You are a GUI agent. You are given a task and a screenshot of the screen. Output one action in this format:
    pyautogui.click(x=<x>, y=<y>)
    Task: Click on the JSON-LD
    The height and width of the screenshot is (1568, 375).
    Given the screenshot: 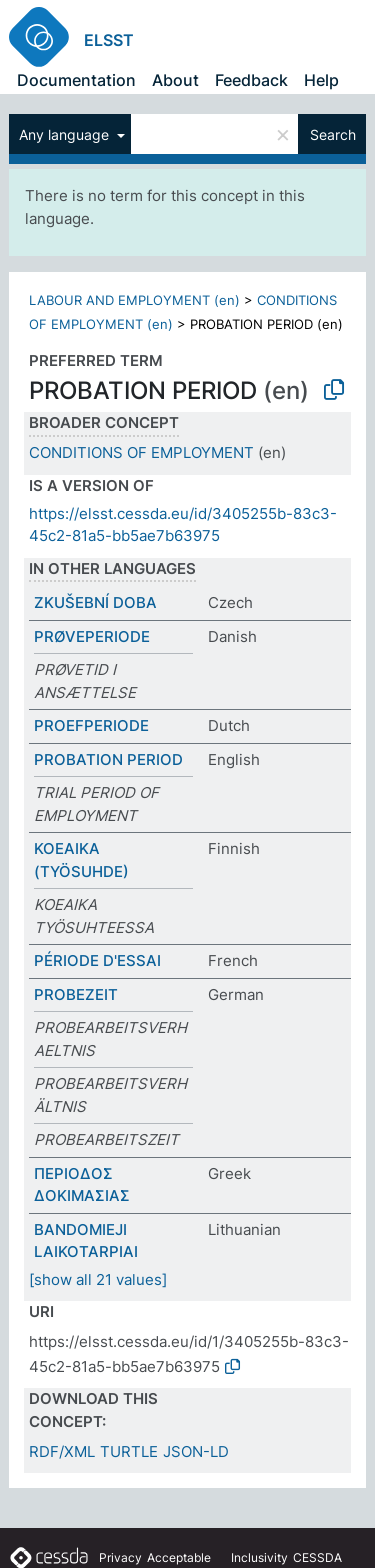 What is the action you would take?
    pyautogui.click(x=196, y=1451)
    